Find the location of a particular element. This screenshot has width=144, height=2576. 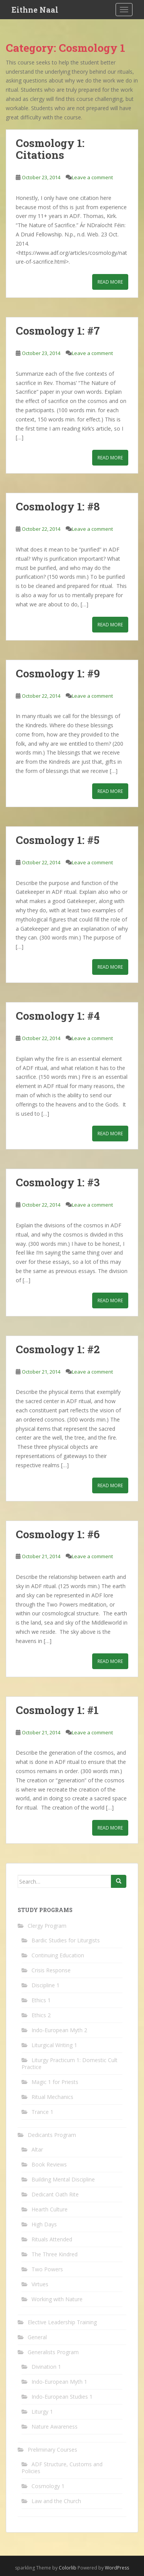

The Three Kindred is located at coordinates (54, 2254).